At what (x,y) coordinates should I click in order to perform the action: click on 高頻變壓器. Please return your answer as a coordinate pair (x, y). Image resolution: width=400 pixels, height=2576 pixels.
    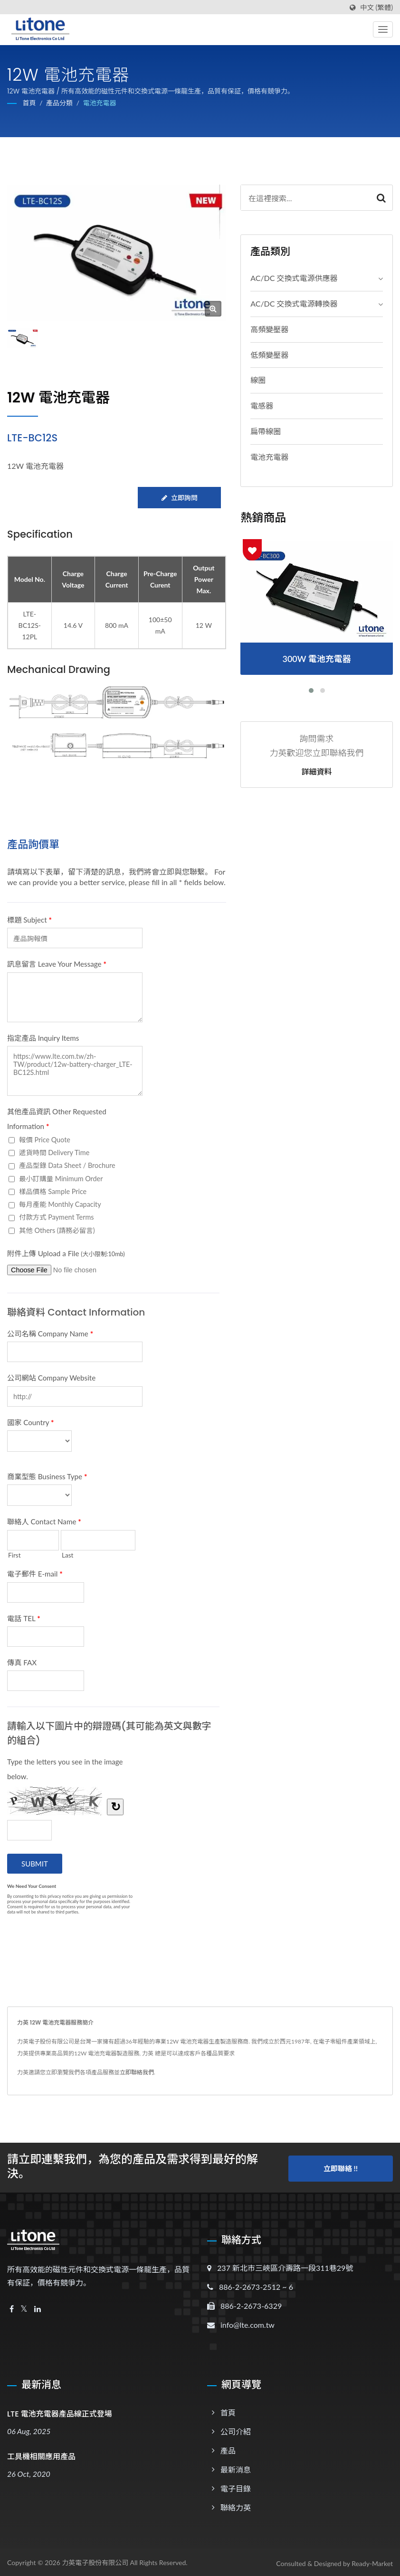
    Looking at the image, I should click on (269, 329).